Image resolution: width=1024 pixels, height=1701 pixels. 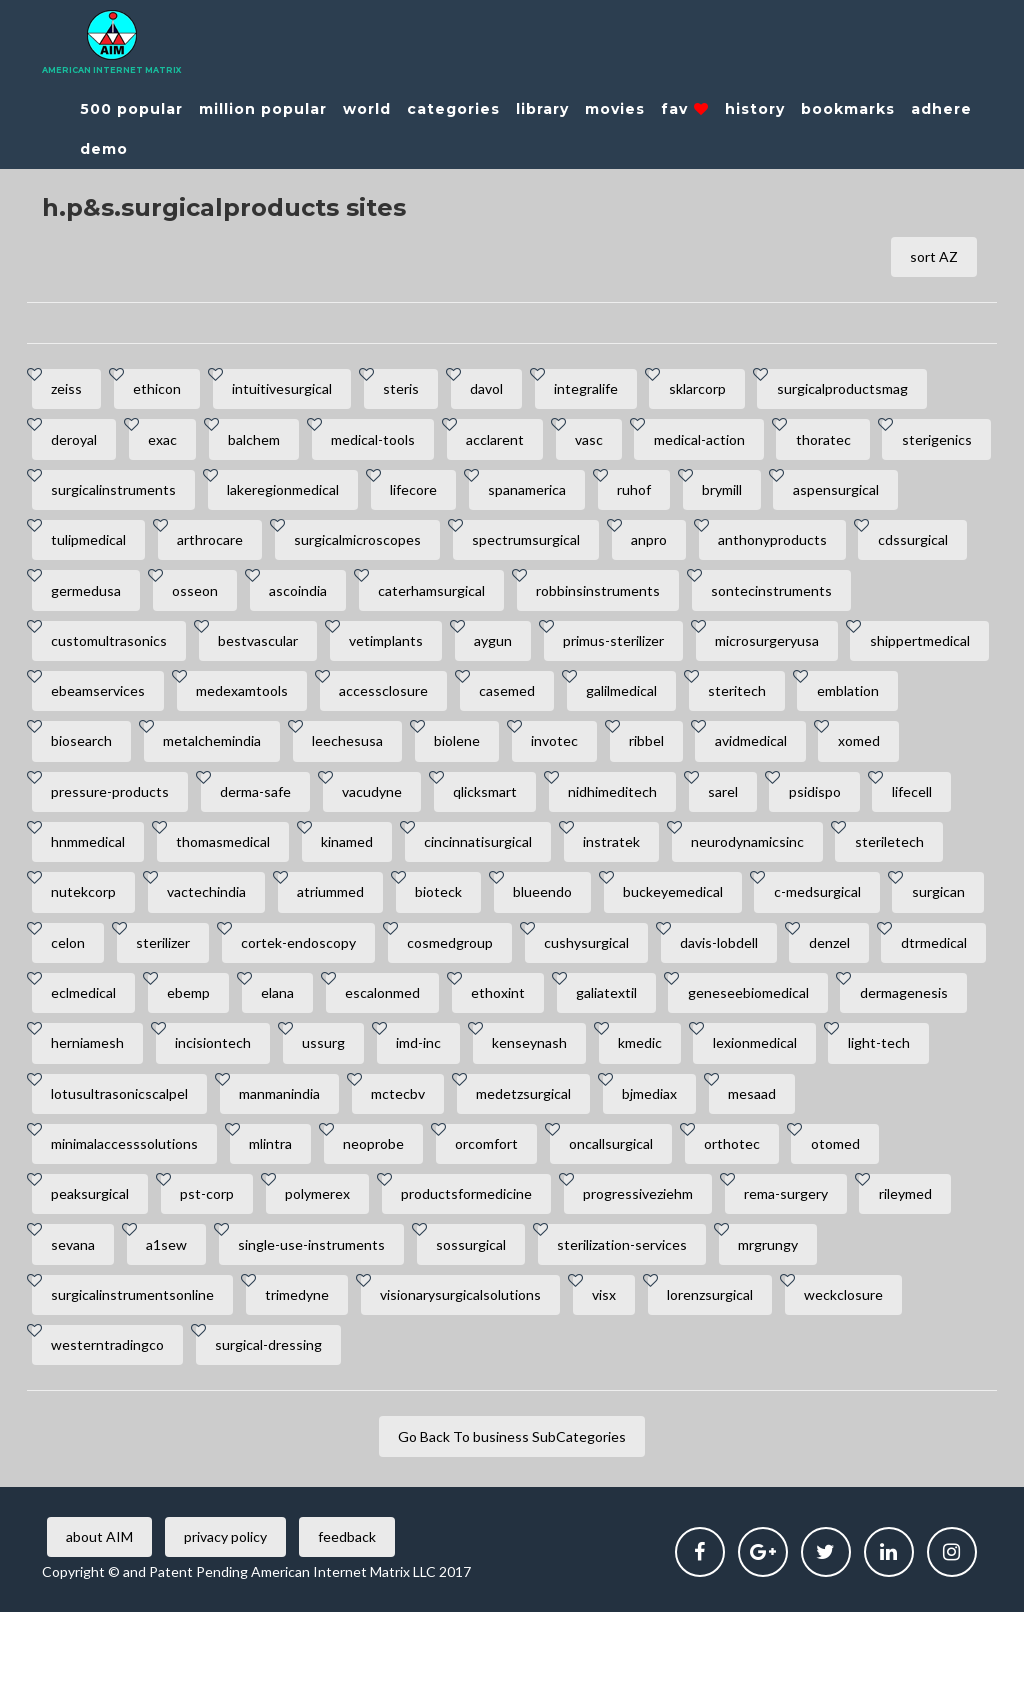 I want to click on bjmediax, so click(x=667, y=1171).